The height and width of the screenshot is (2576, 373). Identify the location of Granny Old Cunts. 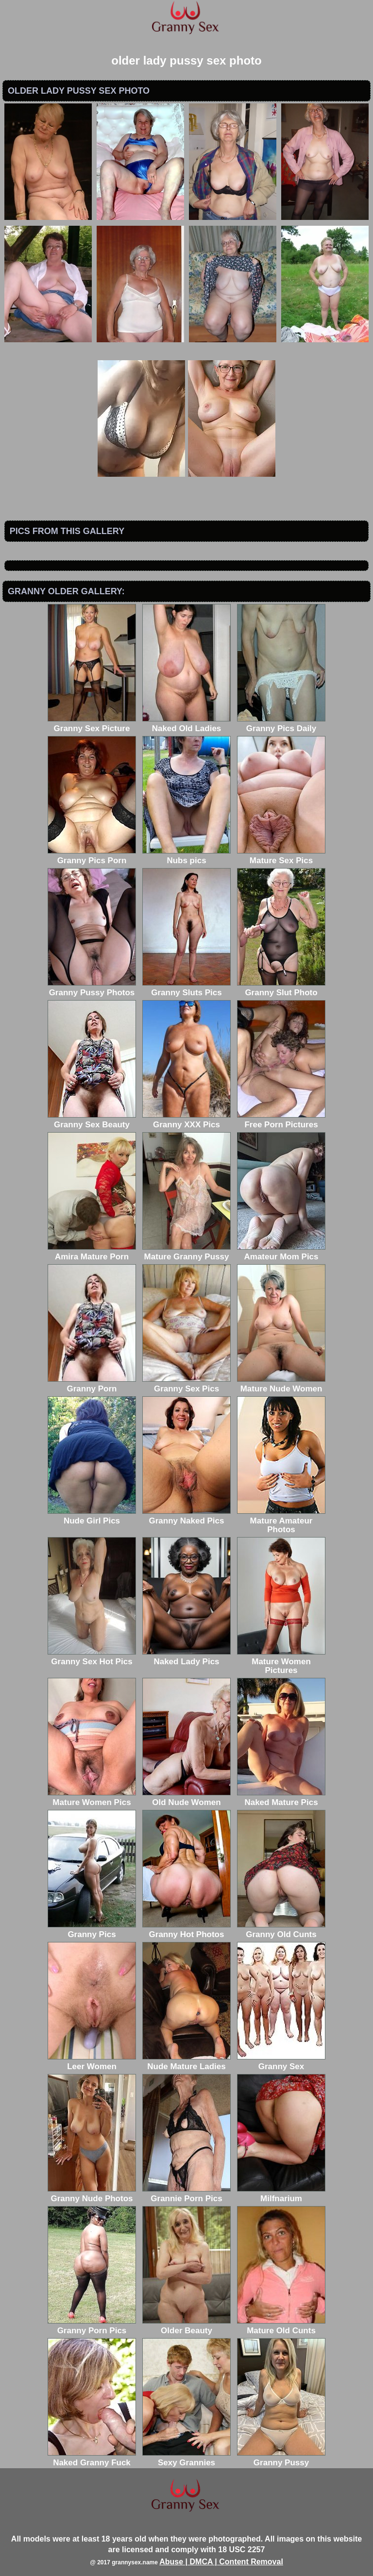
(281, 1930).